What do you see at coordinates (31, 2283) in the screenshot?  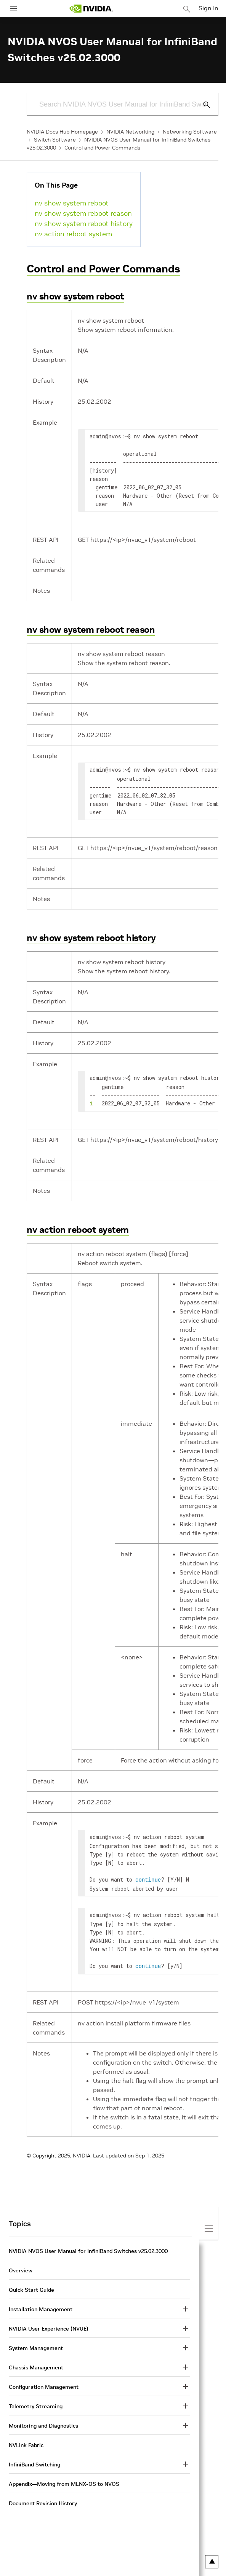 I see `Quick Start Guide` at bounding box center [31, 2283].